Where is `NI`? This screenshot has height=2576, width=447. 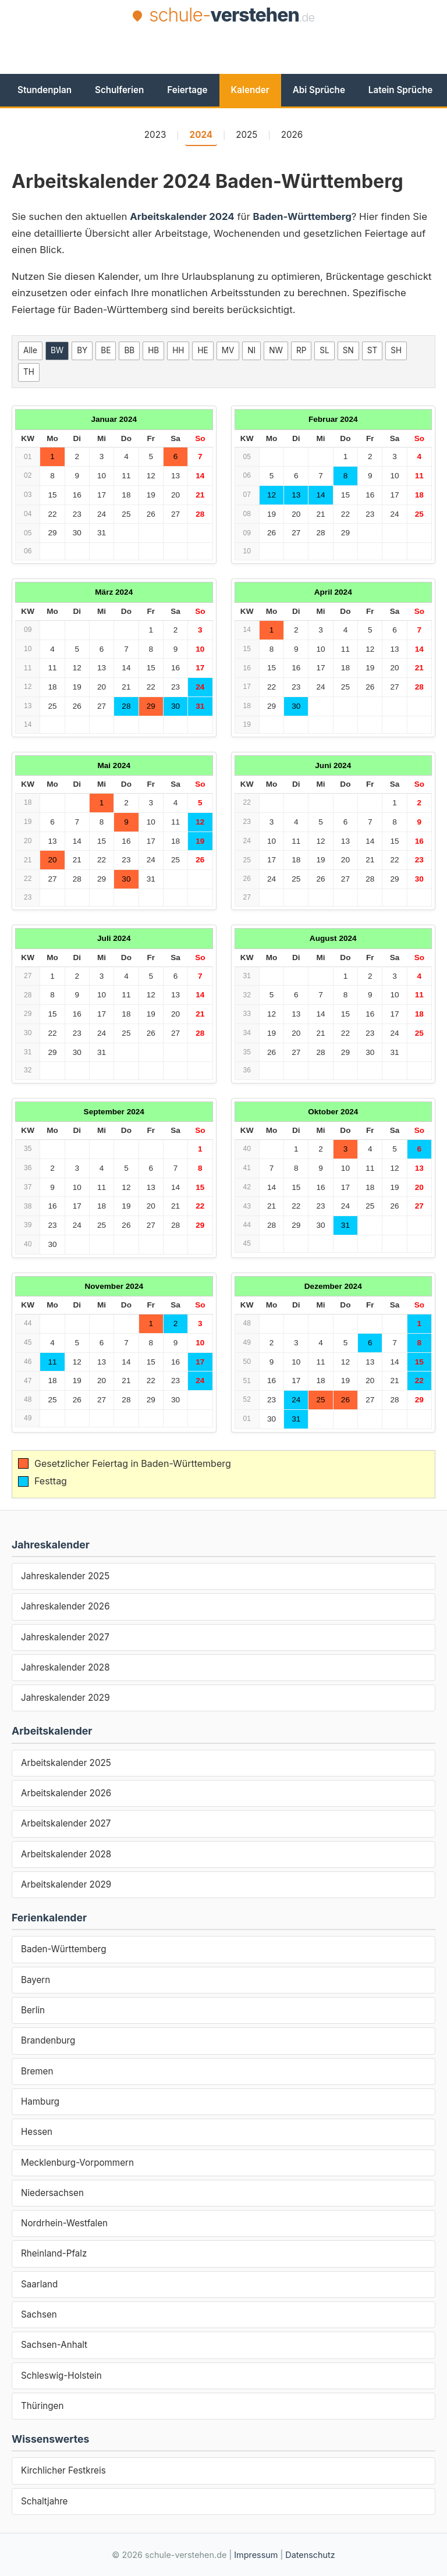
NI is located at coordinates (251, 350).